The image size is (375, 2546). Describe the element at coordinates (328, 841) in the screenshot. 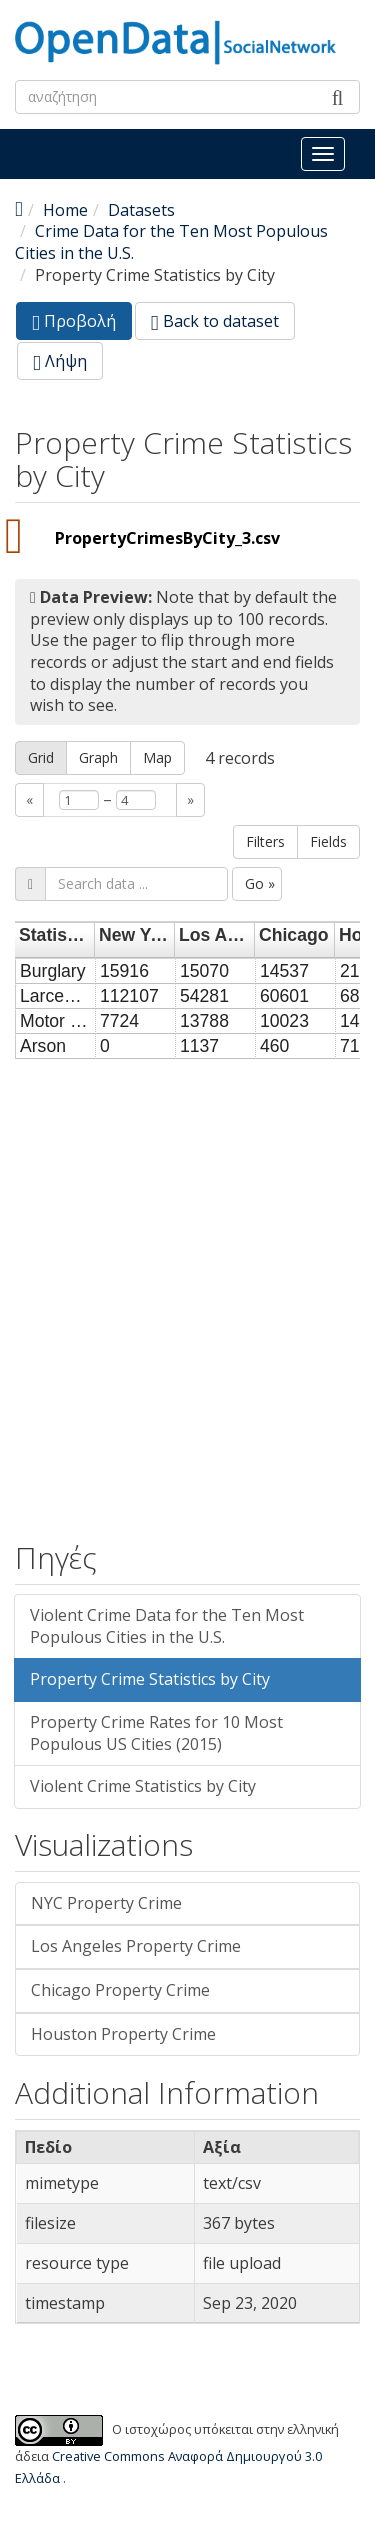

I see `Fields` at that location.